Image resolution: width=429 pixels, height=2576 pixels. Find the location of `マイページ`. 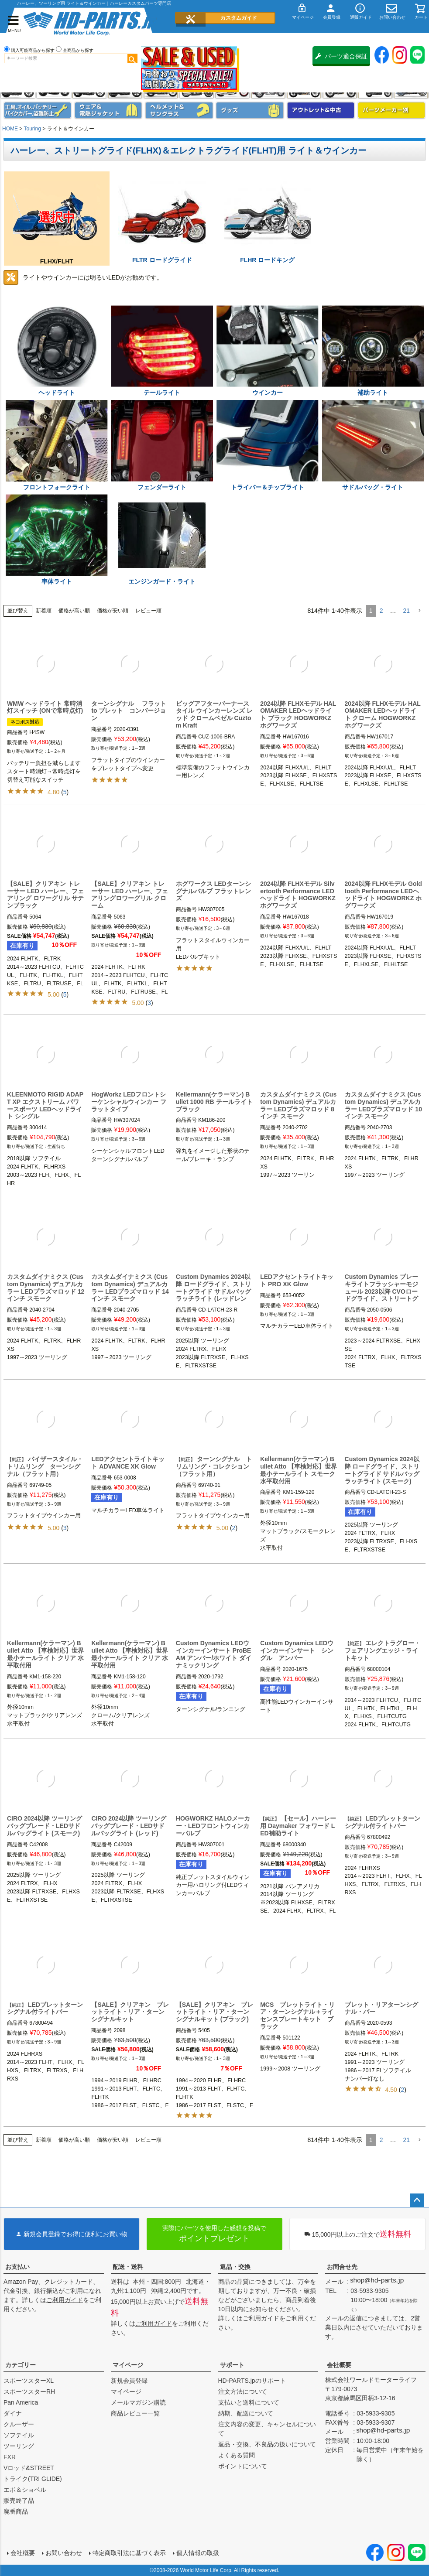

マイページ is located at coordinates (128, 2364).